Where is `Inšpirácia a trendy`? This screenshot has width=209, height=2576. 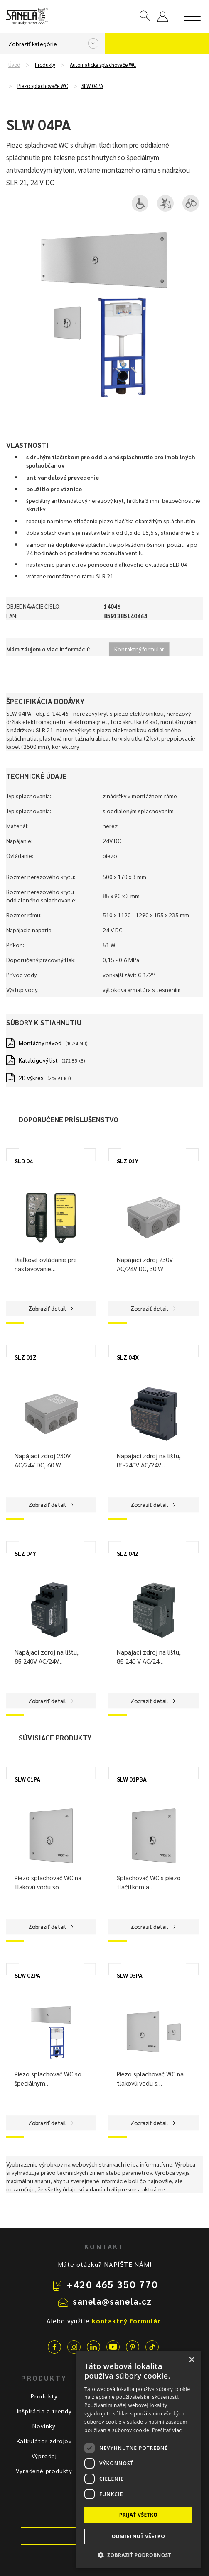 Inšpirácia a trendy is located at coordinates (44, 2411).